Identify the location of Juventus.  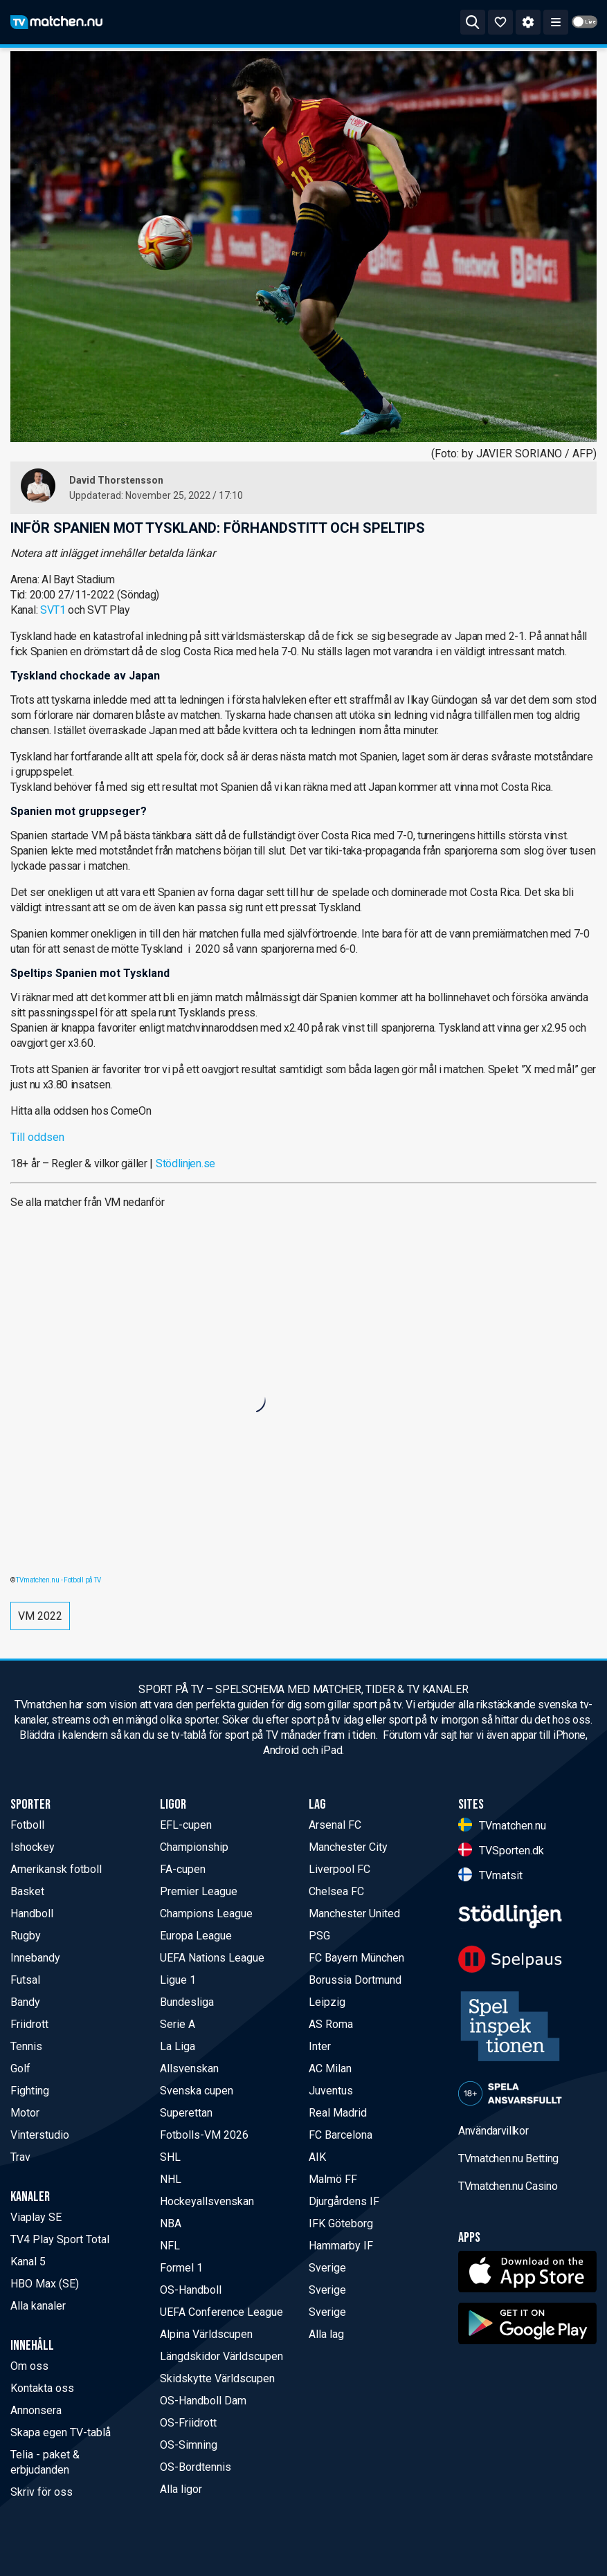
(331, 2090).